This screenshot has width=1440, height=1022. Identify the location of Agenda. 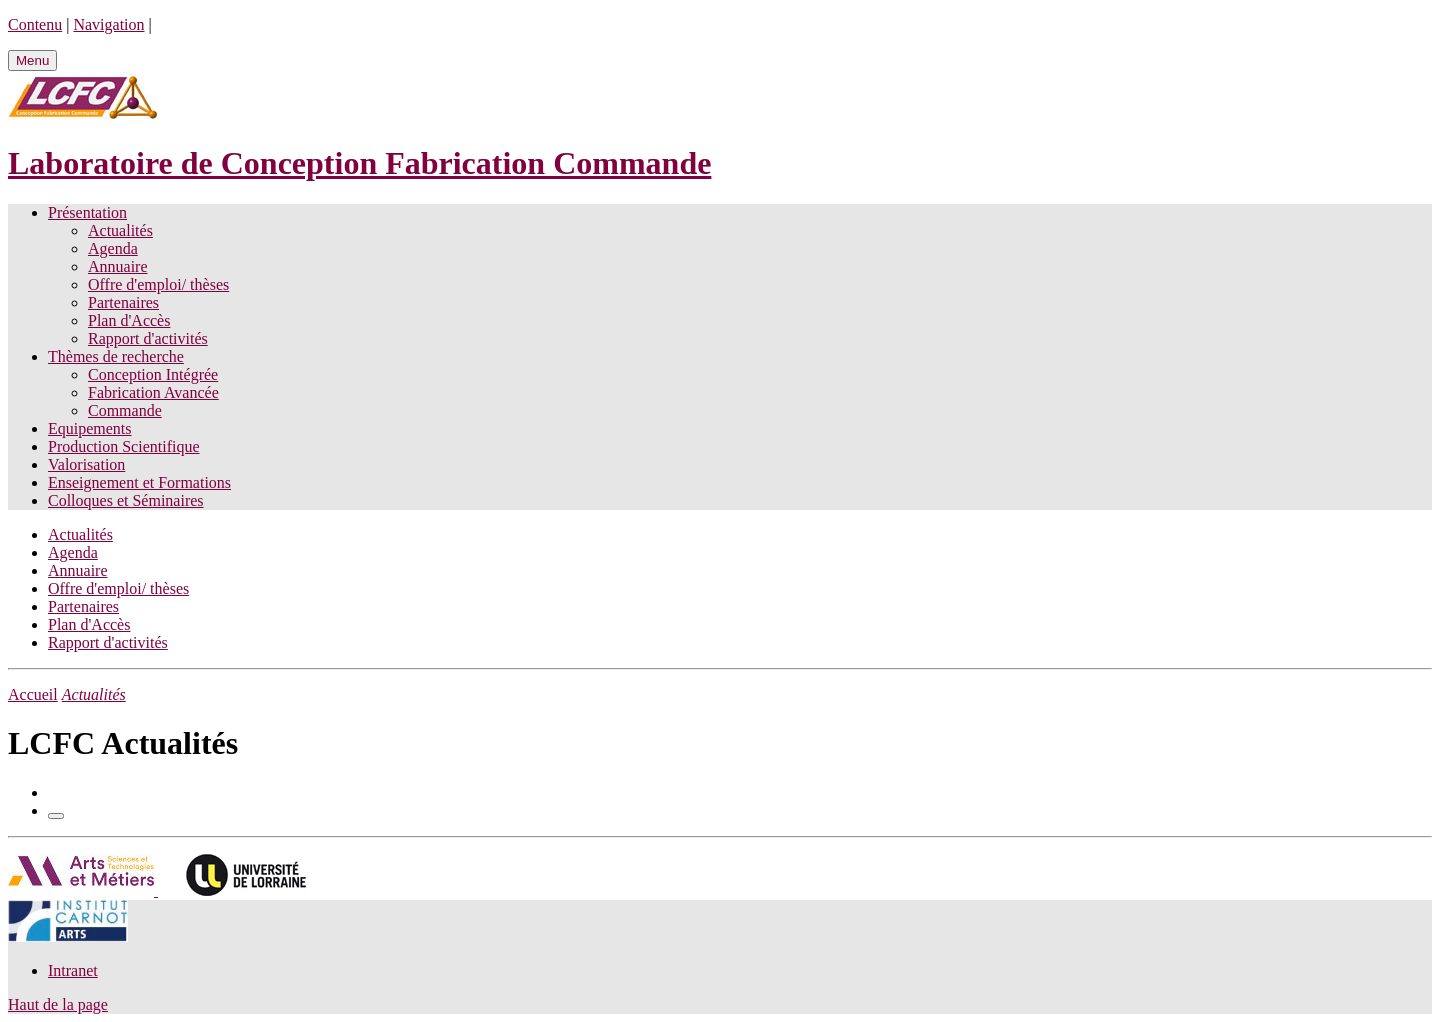
(113, 248).